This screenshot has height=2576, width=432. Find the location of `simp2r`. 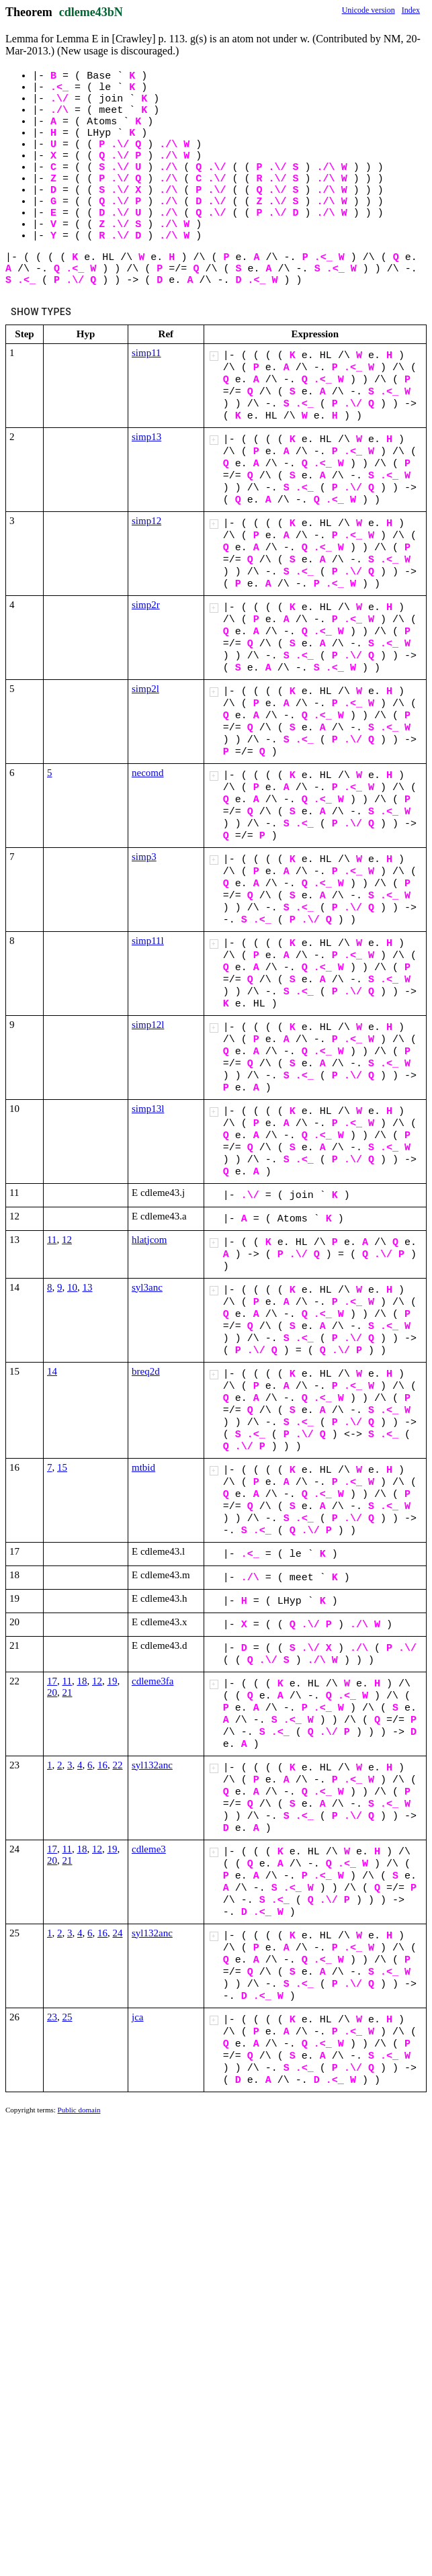

simp2r is located at coordinates (146, 604).